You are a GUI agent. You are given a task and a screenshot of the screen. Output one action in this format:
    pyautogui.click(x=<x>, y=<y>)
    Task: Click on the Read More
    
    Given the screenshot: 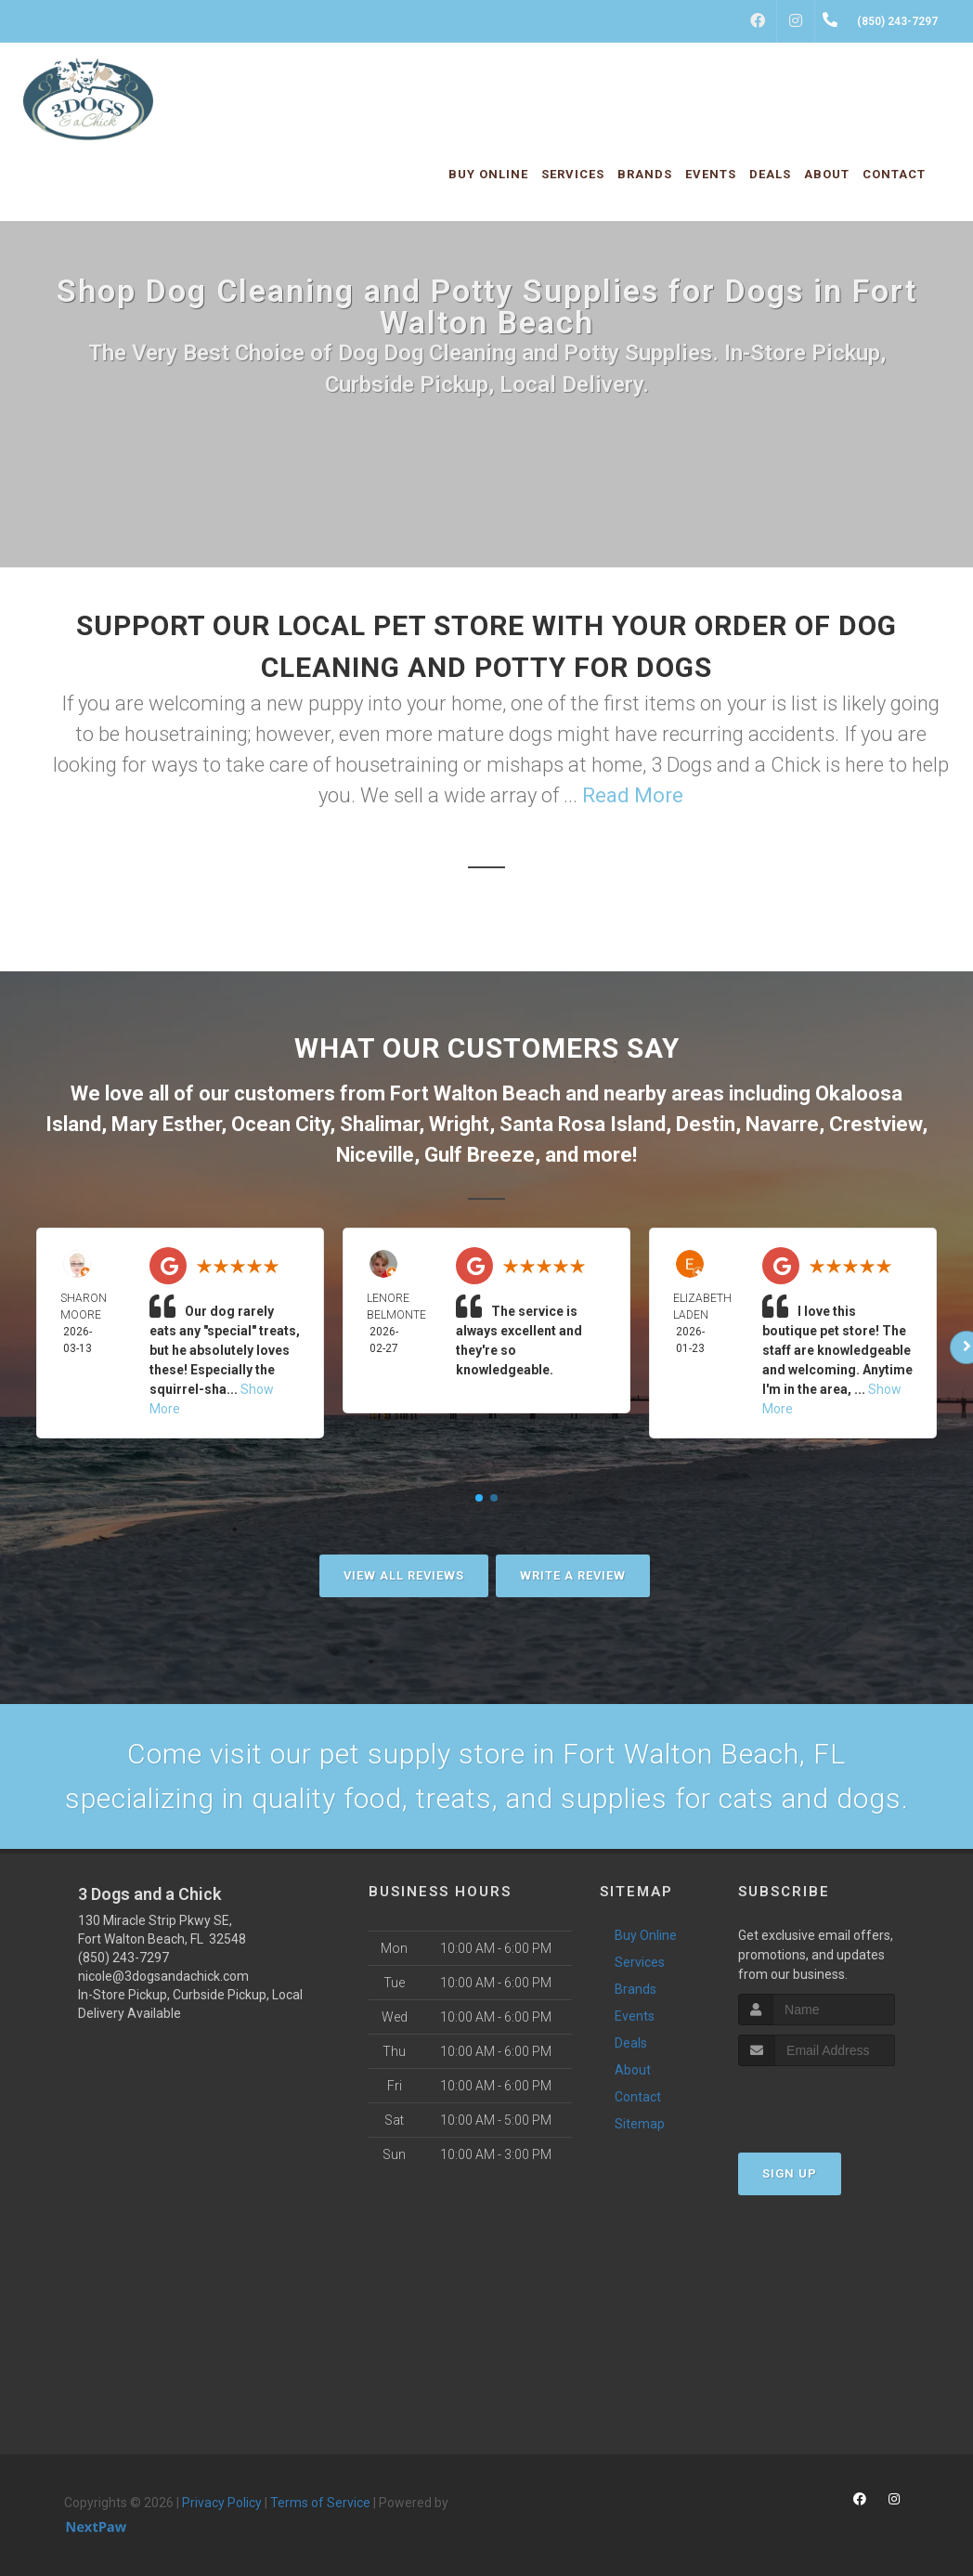 What is the action you would take?
    pyautogui.click(x=632, y=795)
    